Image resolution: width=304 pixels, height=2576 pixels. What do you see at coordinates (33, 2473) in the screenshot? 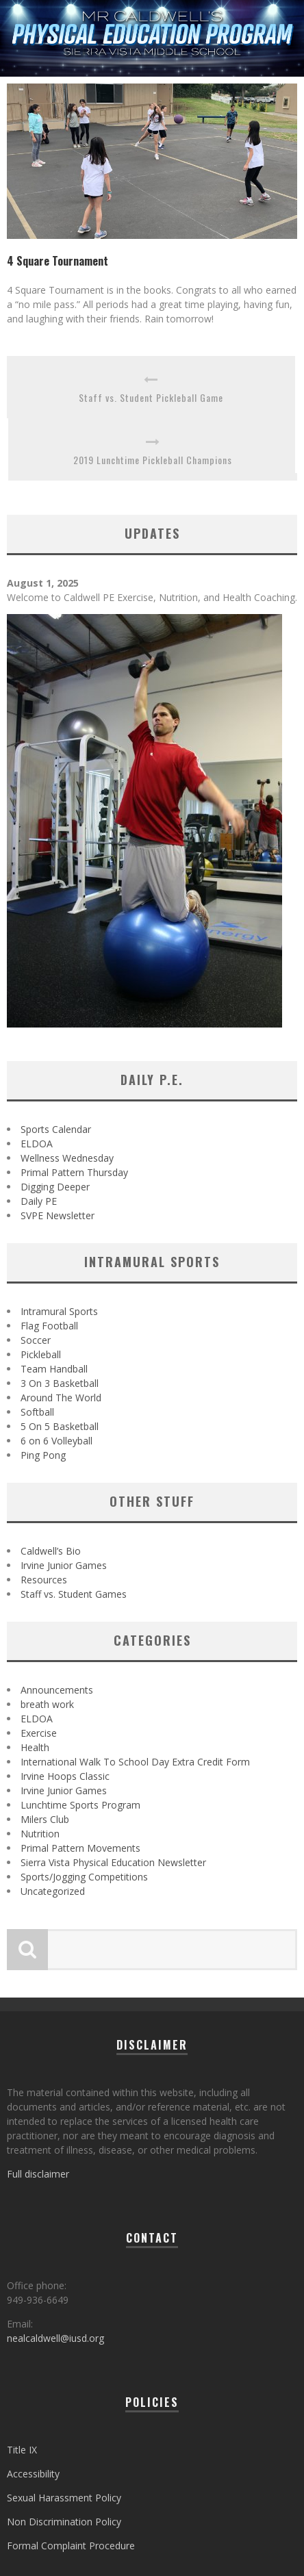
I see `Accessibility` at bounding box center [33, 2473].